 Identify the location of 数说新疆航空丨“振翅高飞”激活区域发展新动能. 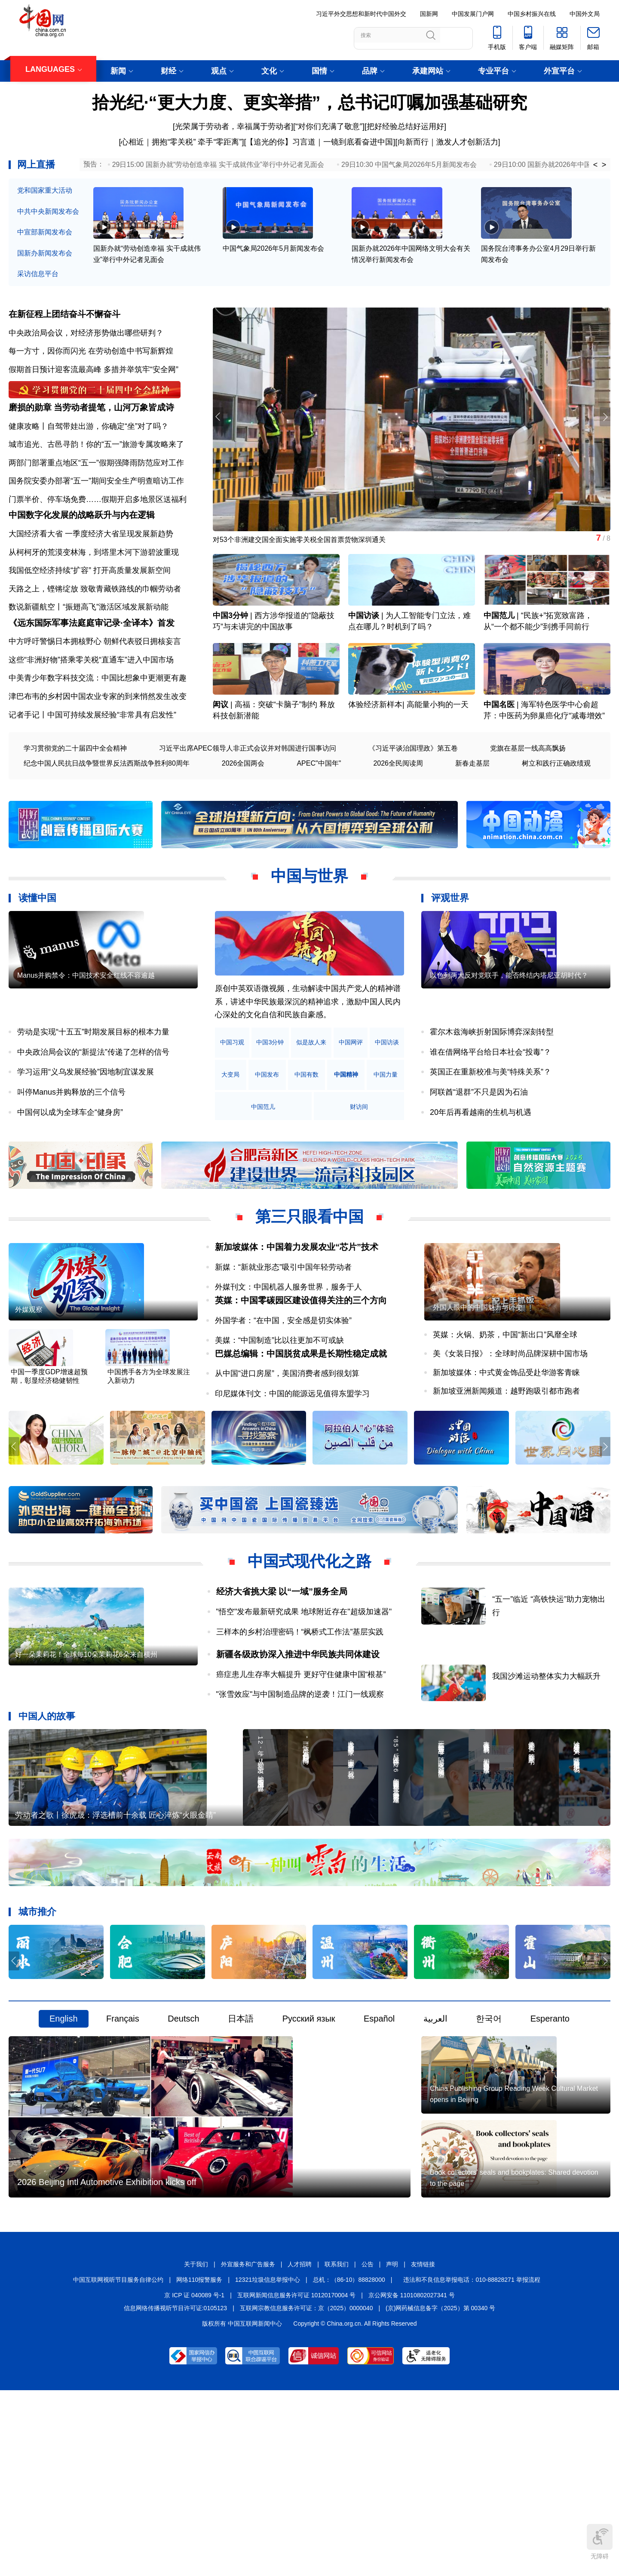
(89, 641).